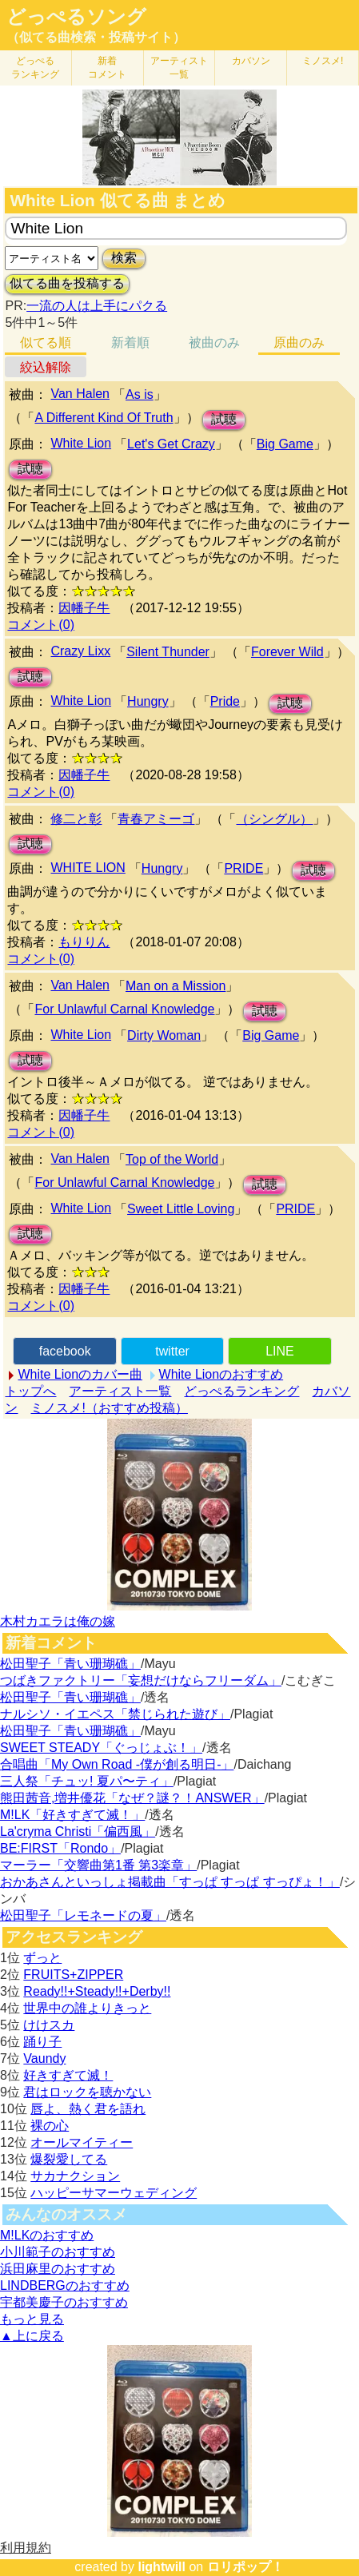 The width and height of the screenshot is (359, 2576). Describe the element at coordinates (49, 2125) in the screenshot. I see `裸の心` at that location.